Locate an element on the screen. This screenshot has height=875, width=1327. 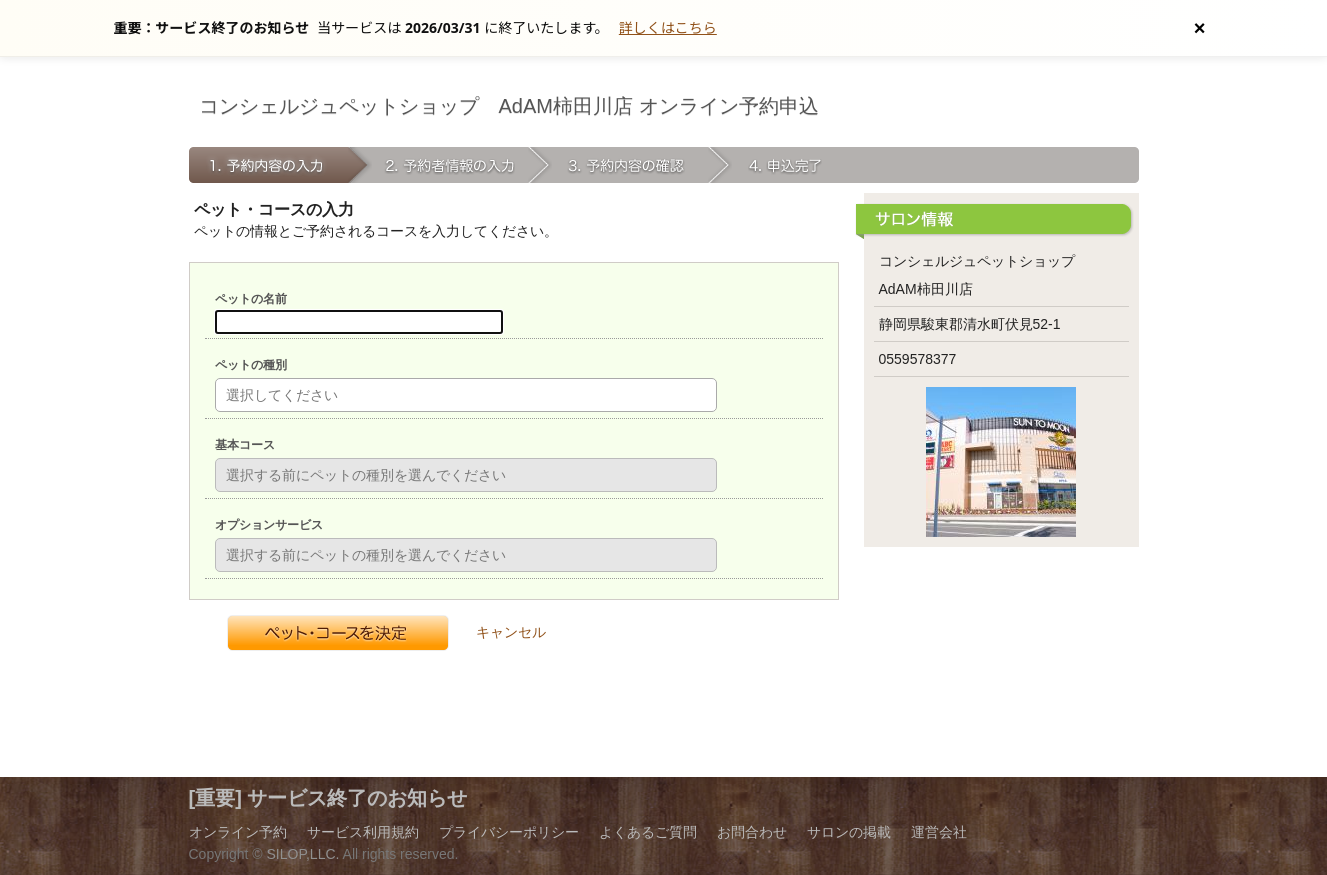
オンライン予約 is located at coordinates (238, 832).